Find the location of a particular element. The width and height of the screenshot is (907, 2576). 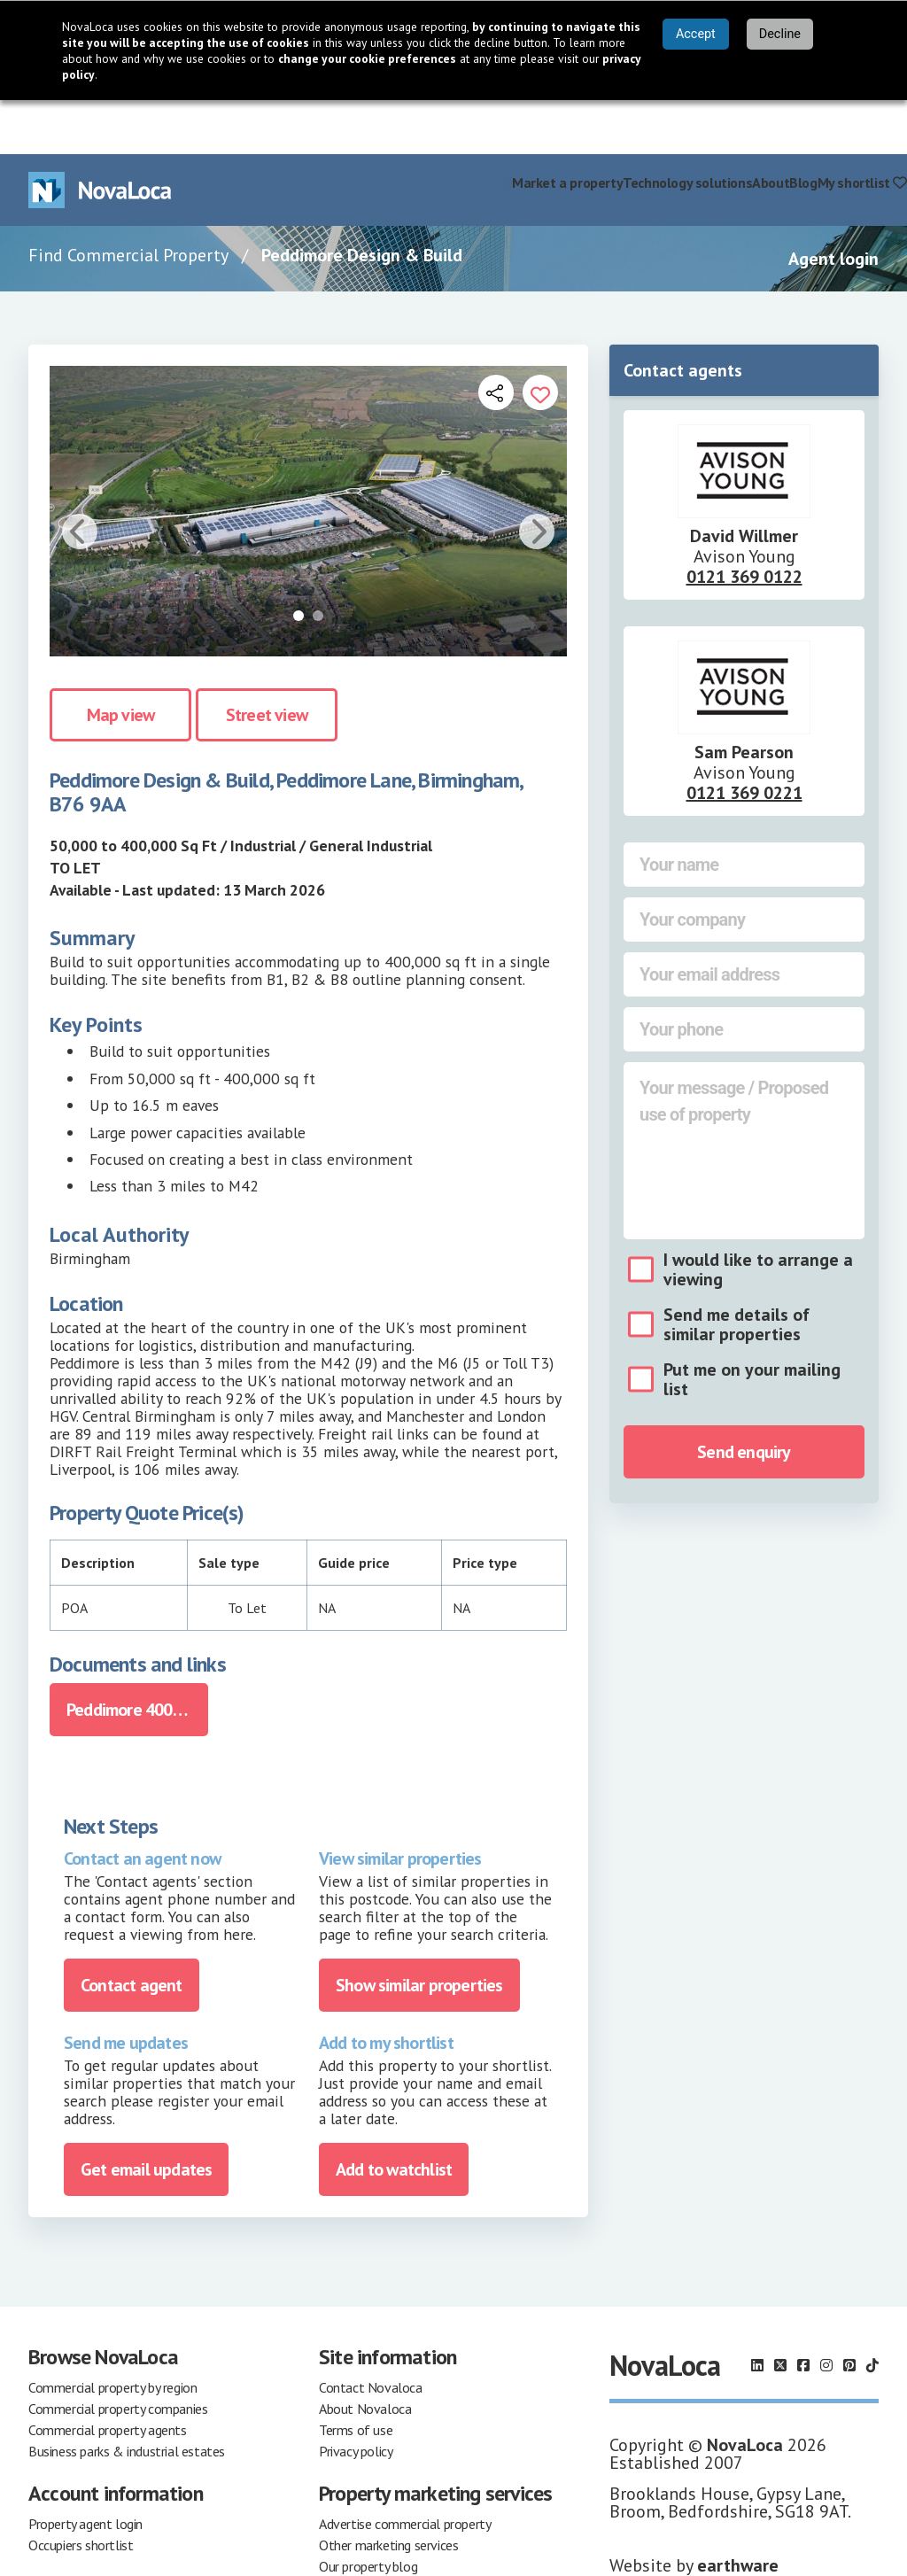

Contact agent is located at coordinates (131, 1932).